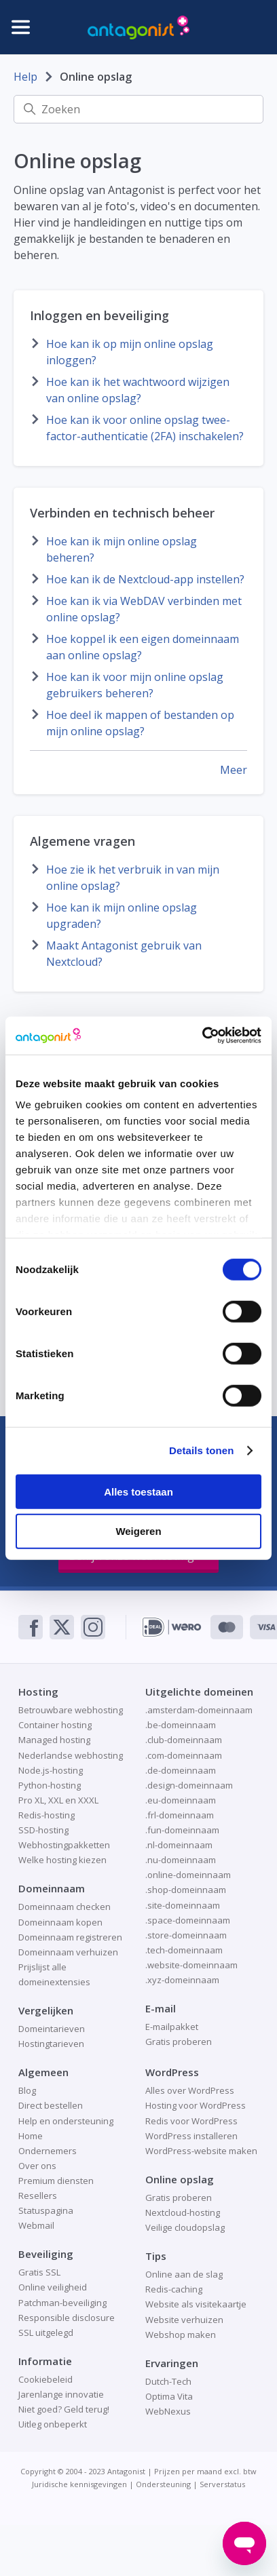 This screenshot has height=2576, width=277. What do you see at coordinates (168, 2381) in the screenshot?
I see `Dutch-Tech` at bounding box center [168, 2381].